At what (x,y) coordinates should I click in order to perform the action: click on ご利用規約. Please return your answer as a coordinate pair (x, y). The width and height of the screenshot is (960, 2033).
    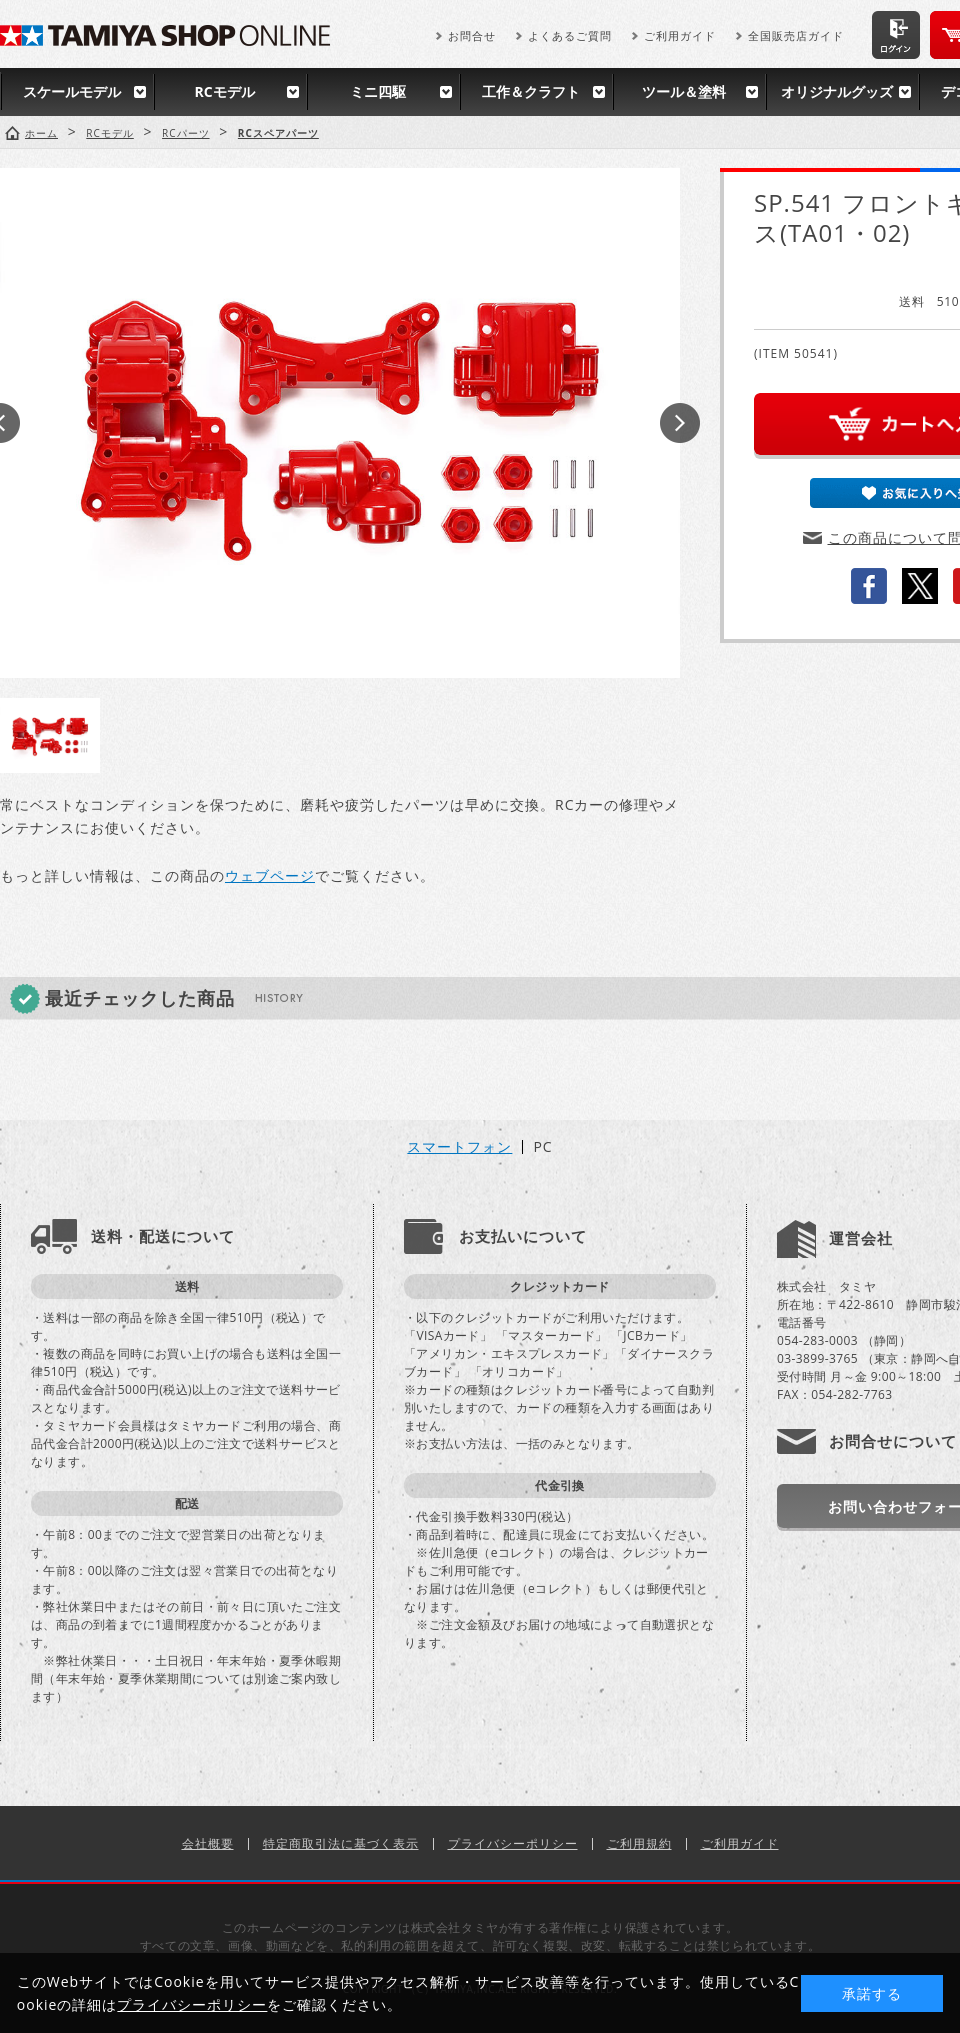
    Looking at the image, I should click on (639, 1843).